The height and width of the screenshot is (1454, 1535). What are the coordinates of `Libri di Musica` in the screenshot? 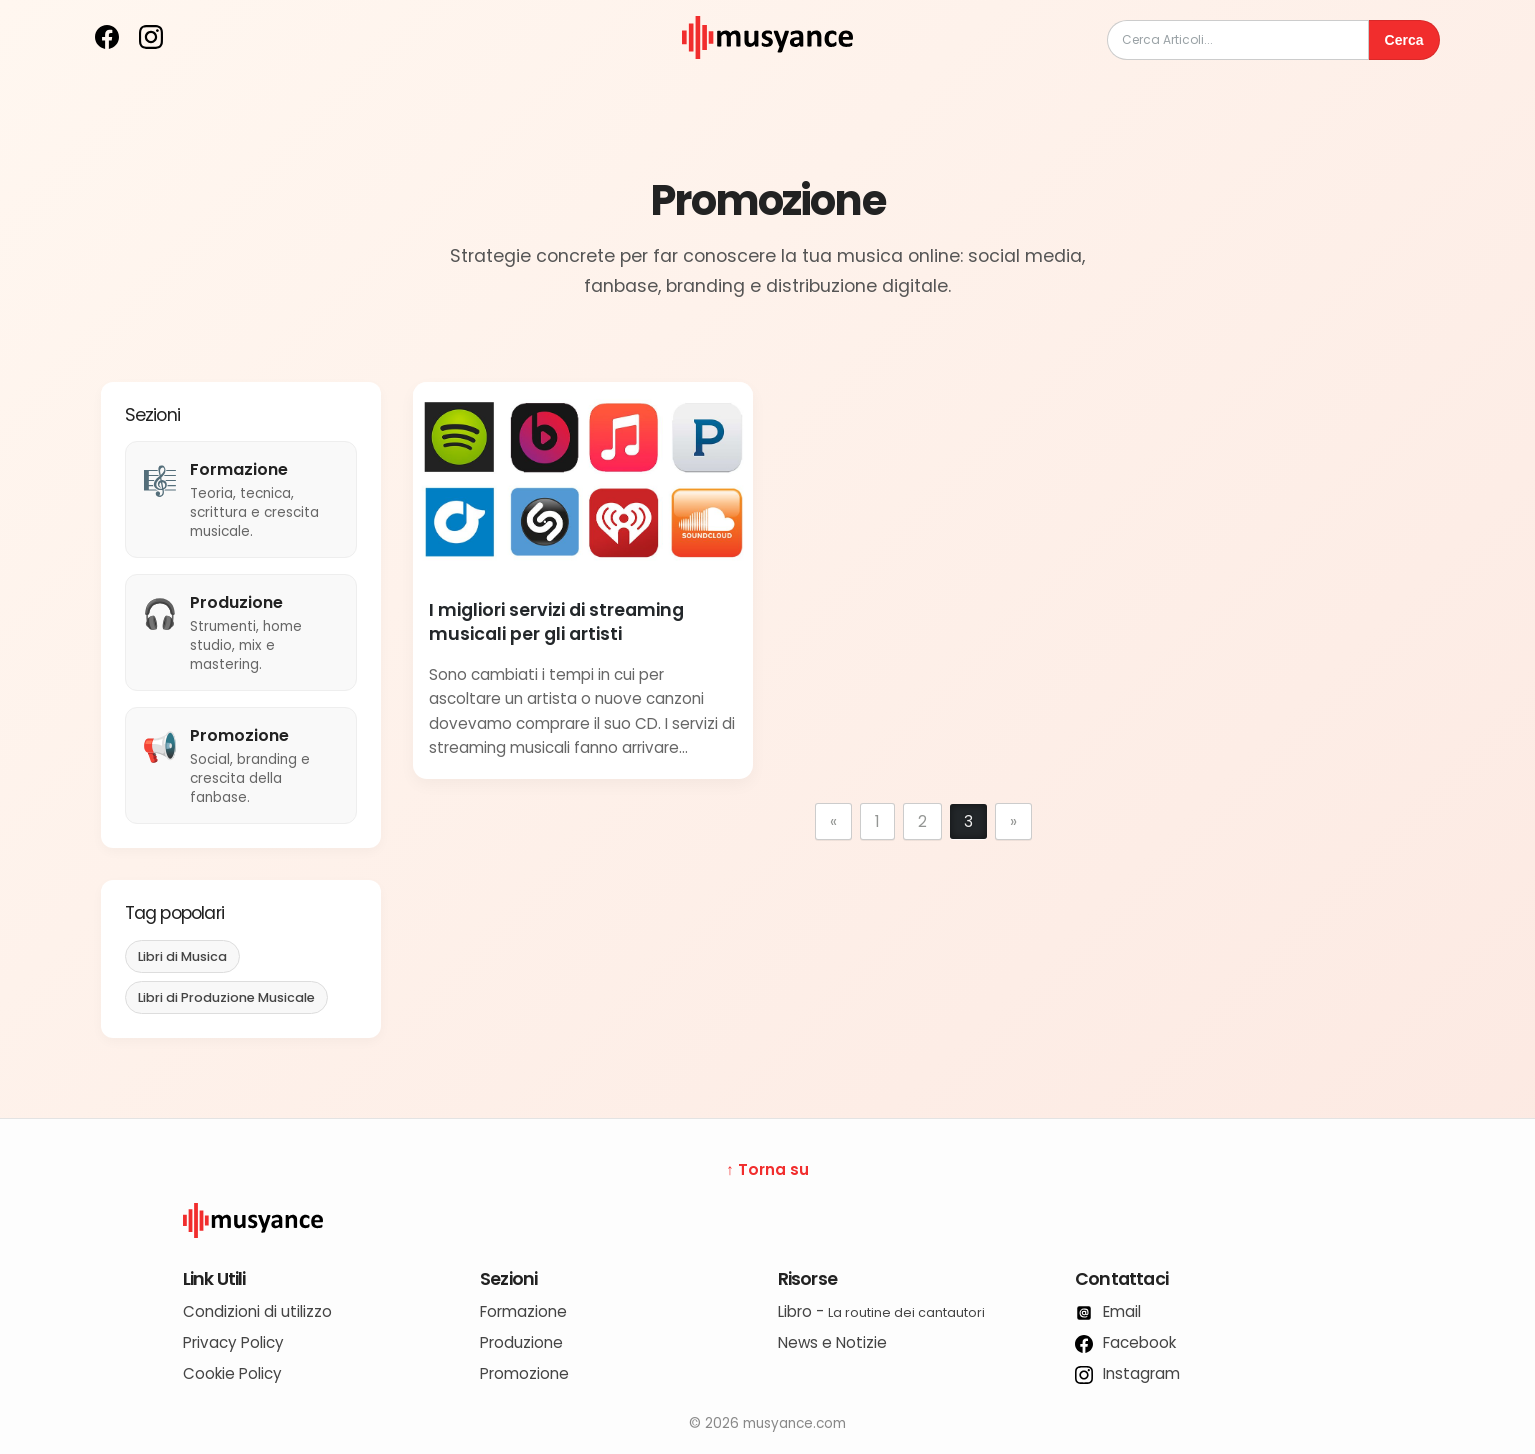 It's located at (182, 956).